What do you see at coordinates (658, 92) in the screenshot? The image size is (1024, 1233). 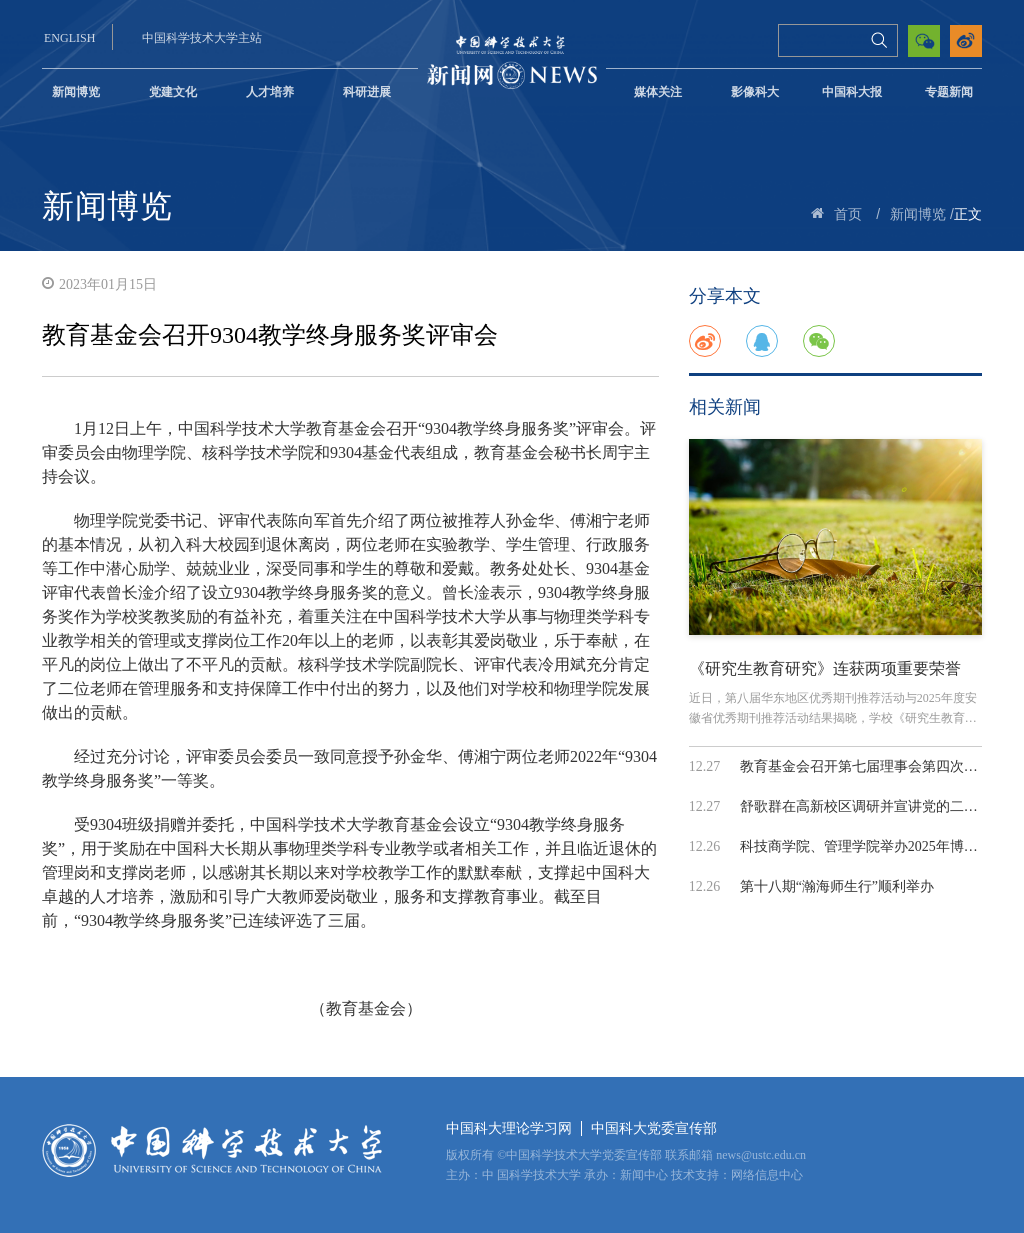 I see `媒体关注` at bounding box center [658, 92].